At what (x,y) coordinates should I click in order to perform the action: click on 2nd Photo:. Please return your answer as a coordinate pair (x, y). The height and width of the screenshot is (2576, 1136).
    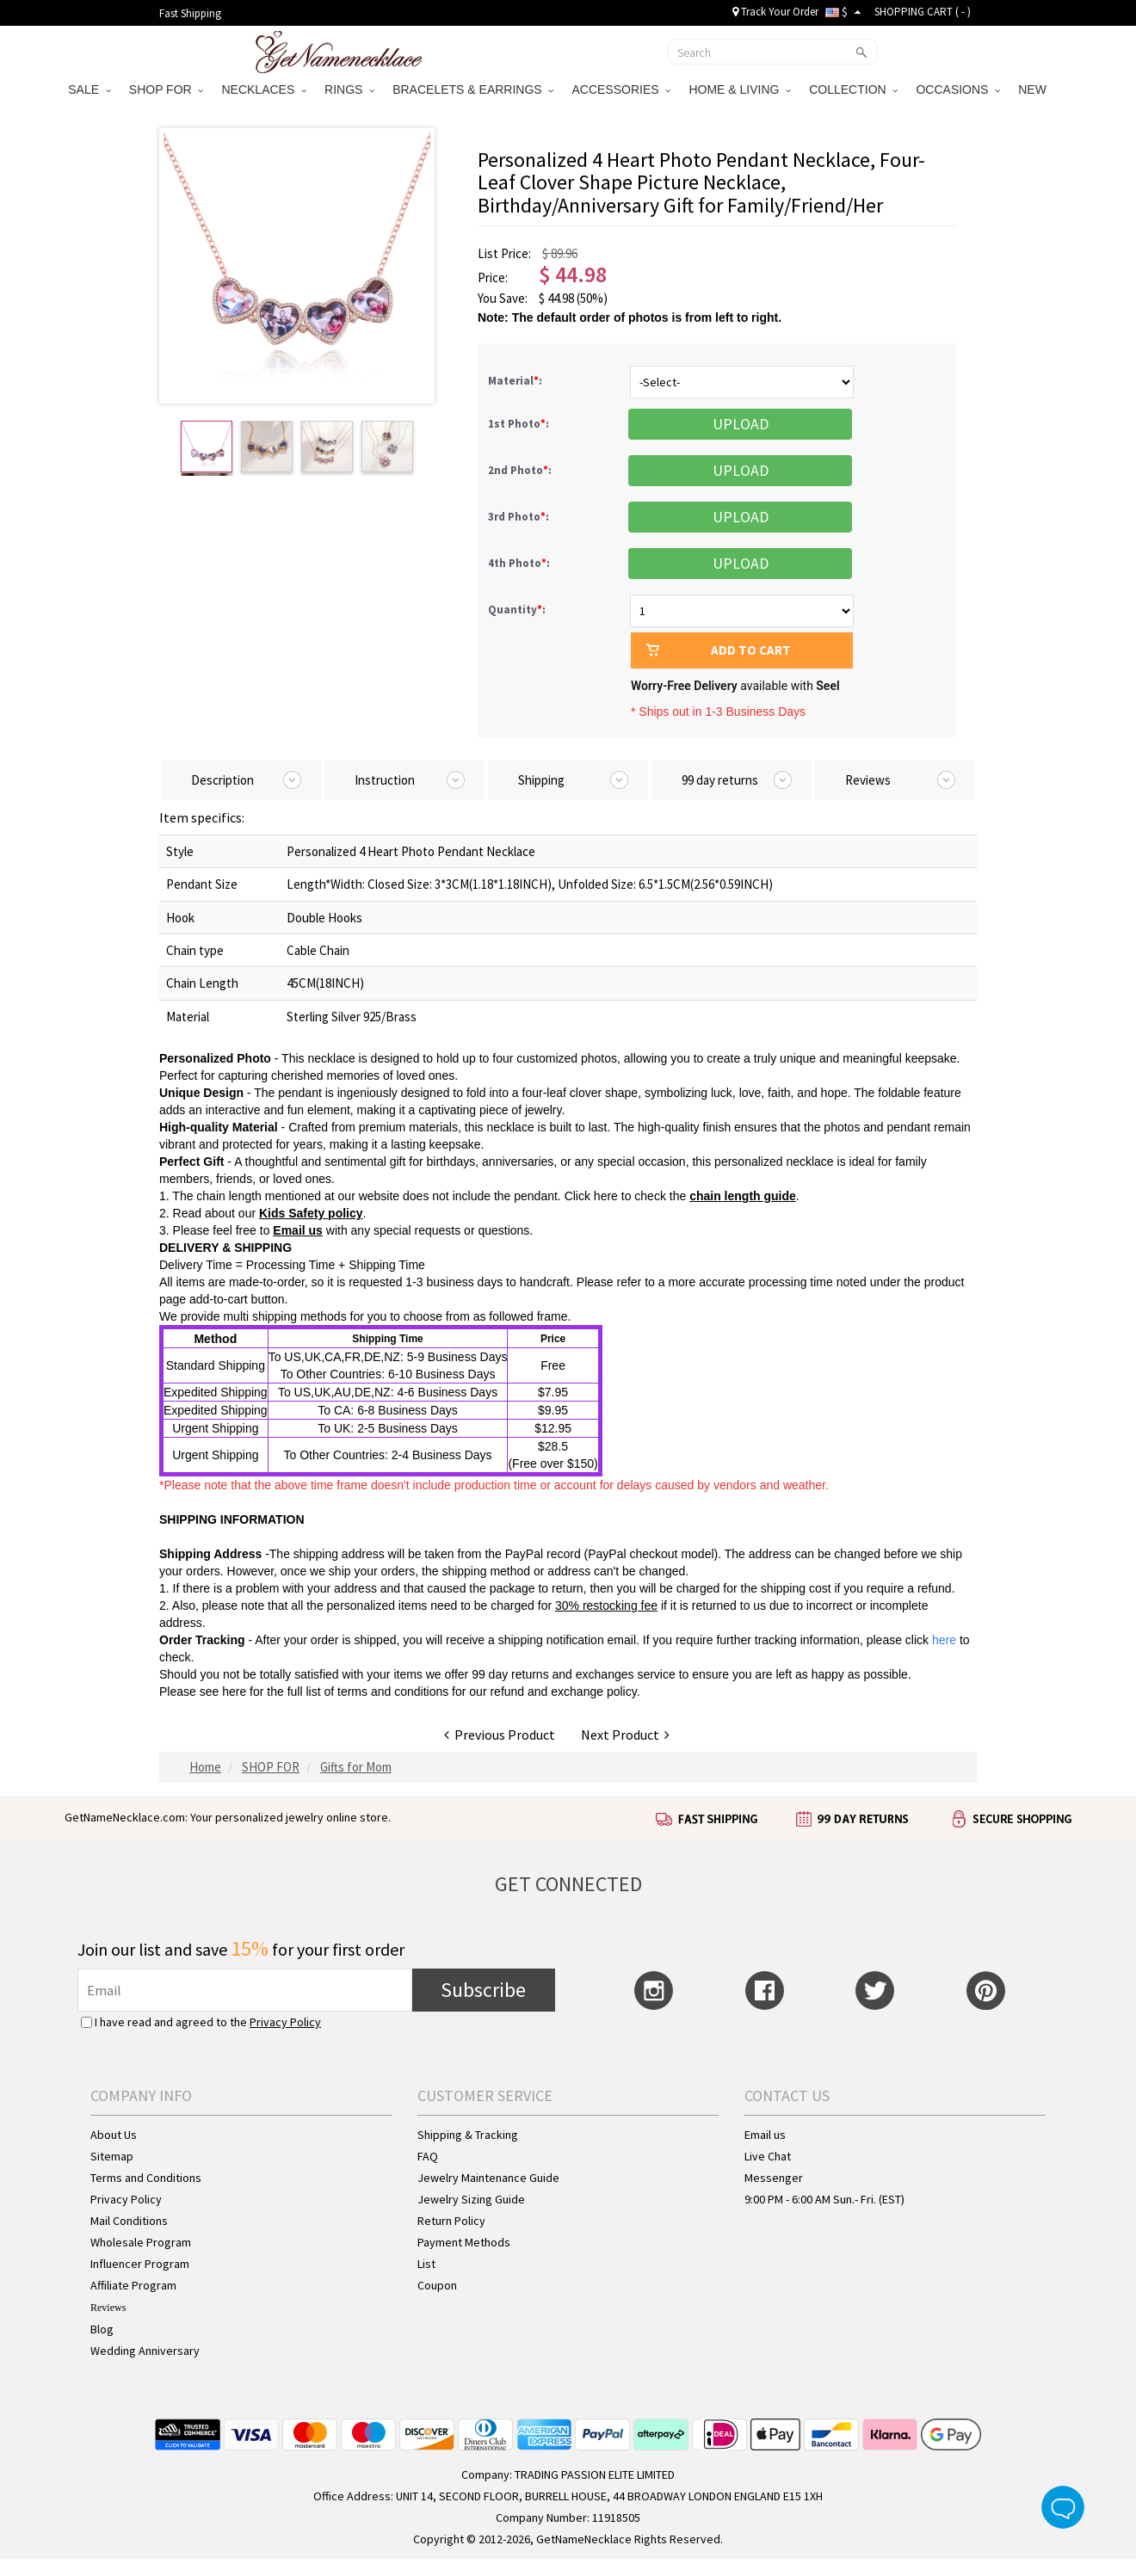
    Looking at the image, I should click on (521, 470).